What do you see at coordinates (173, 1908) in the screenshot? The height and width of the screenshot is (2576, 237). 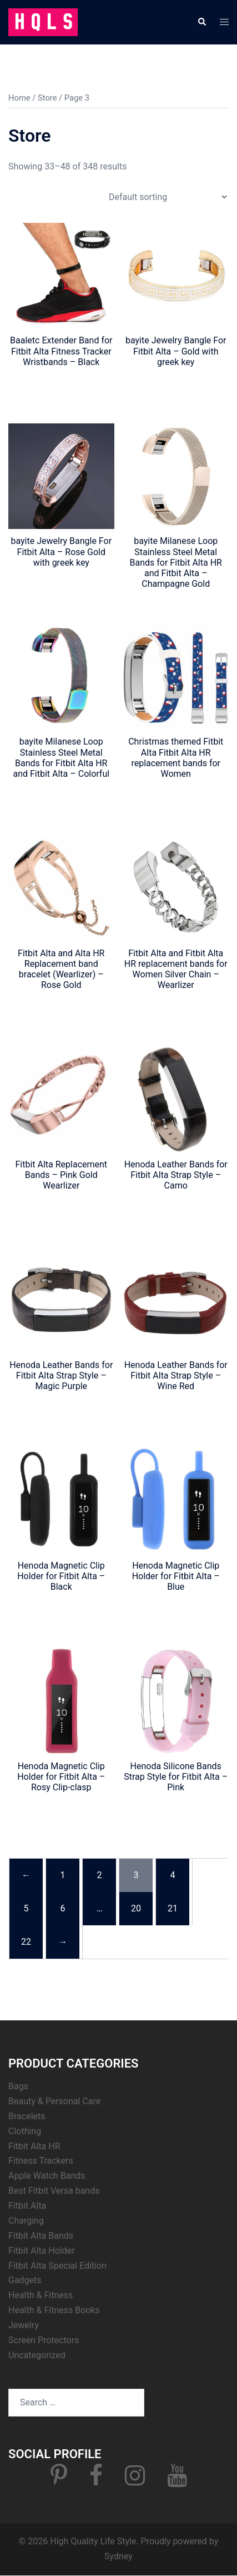 I see `21 [Page 21]` at bounding box center [173, 1908].